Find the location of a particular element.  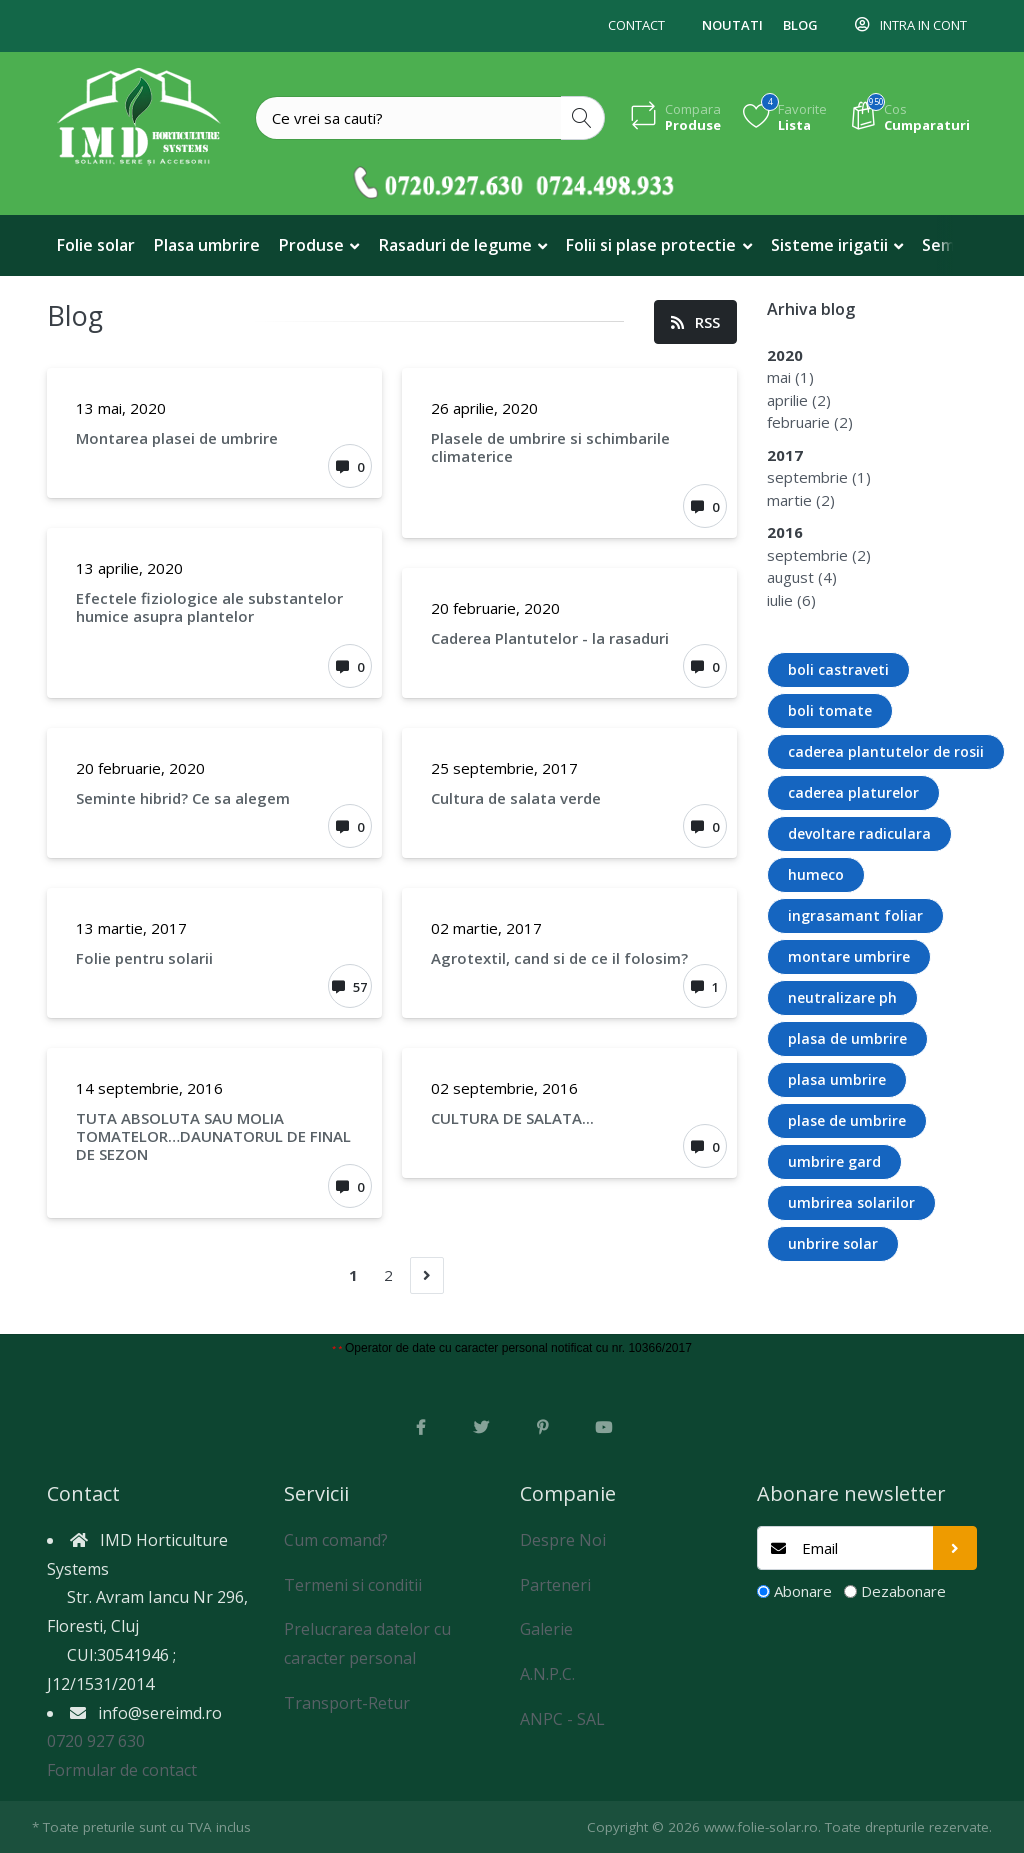

boli castraveti is located at coordinates (838, 669).